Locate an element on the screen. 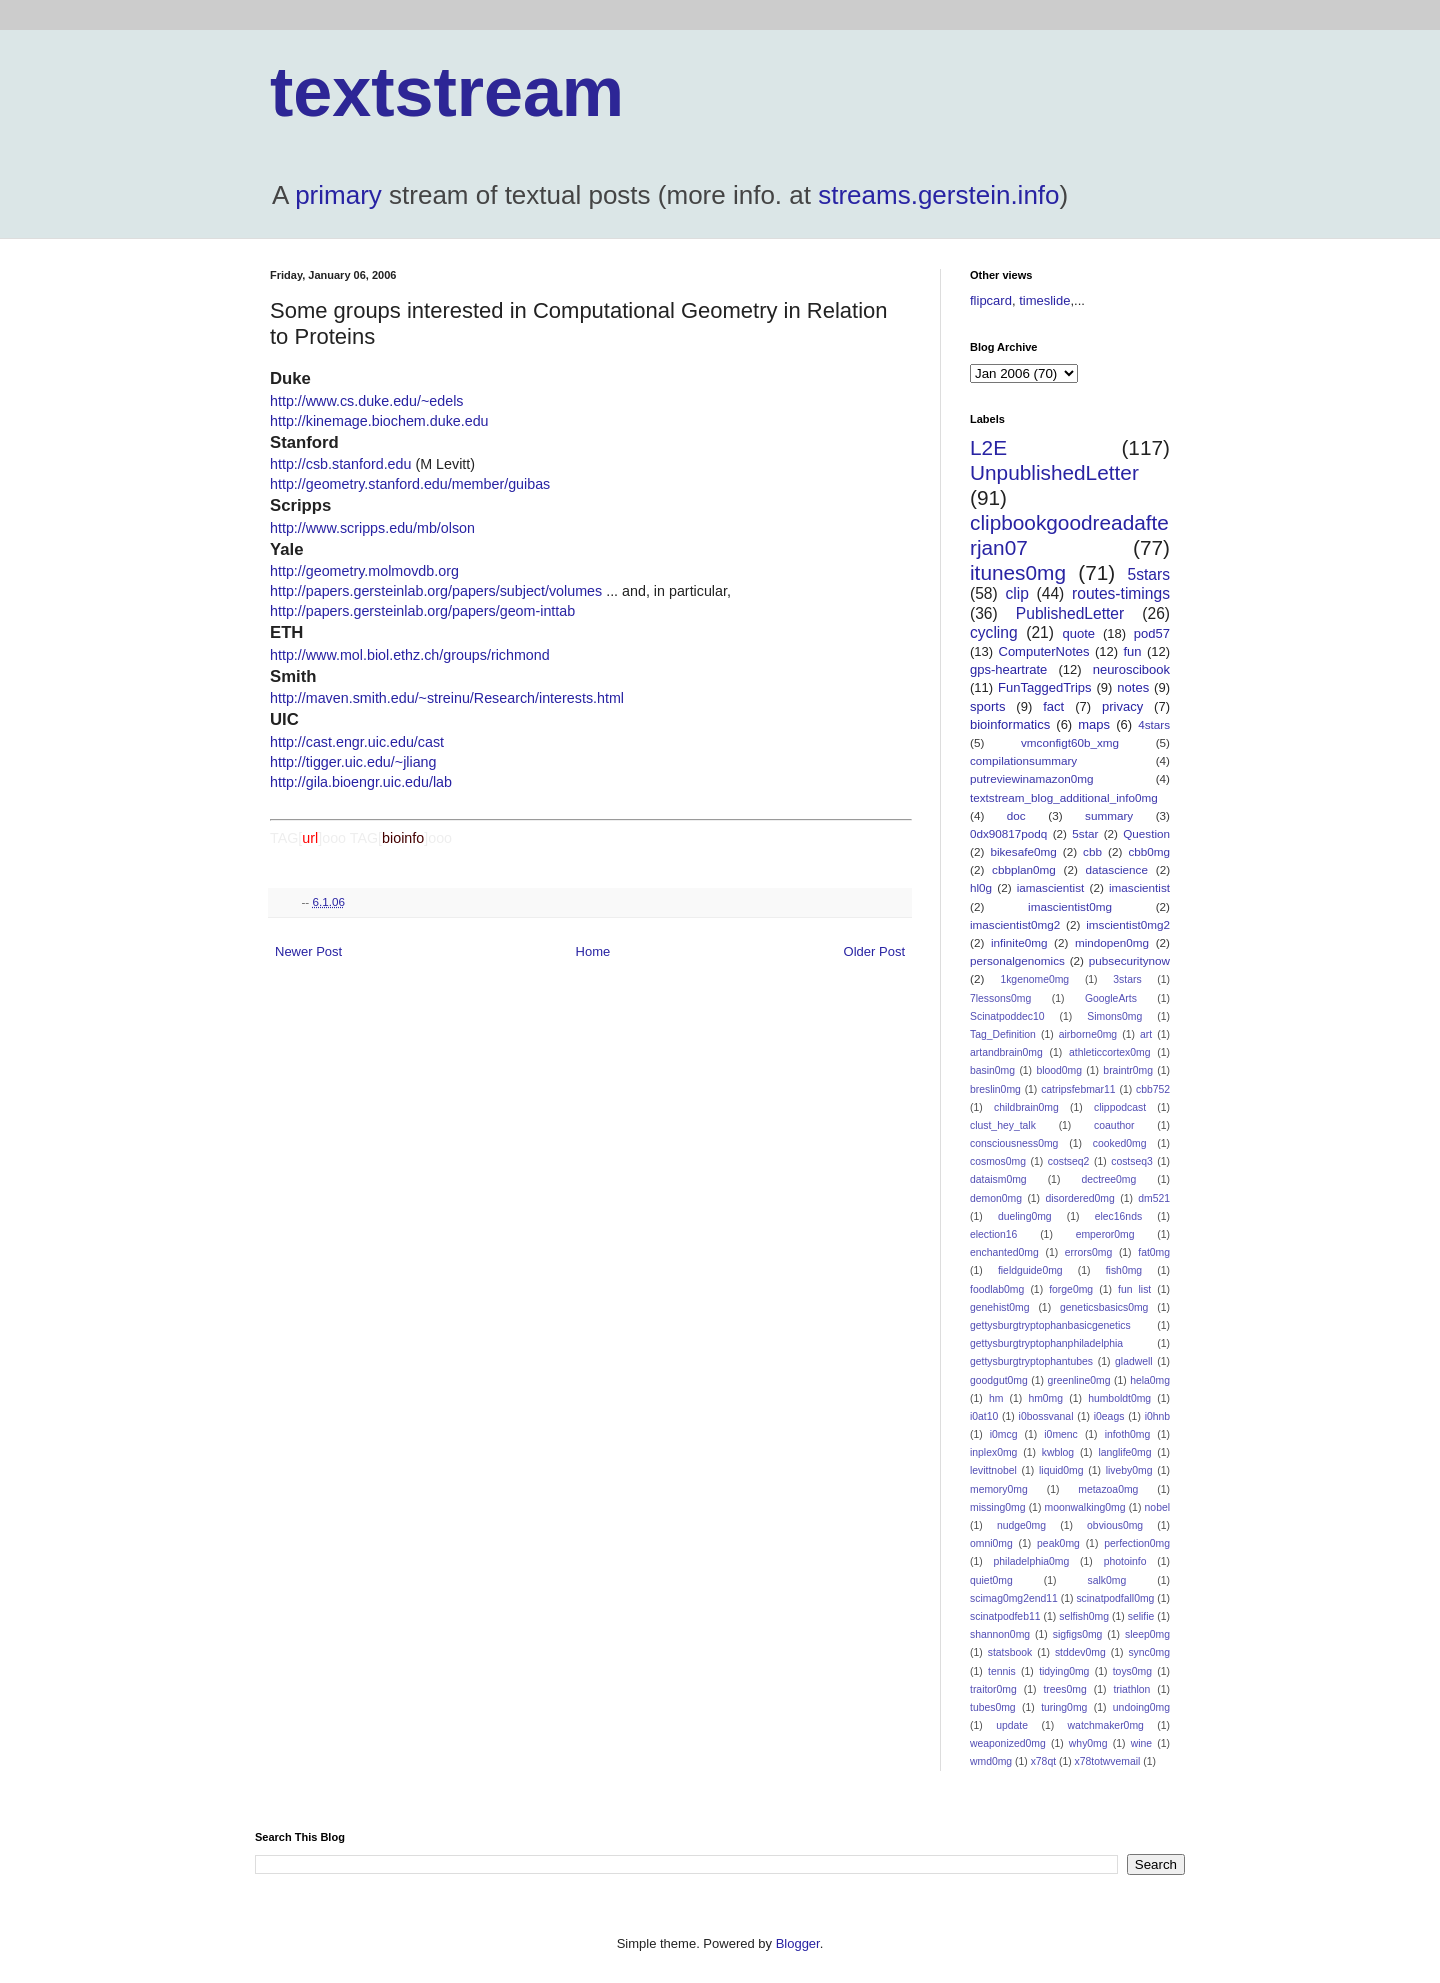 This screenshot has height=1983, width=1440. update is located at coordinates (1012, 1725).